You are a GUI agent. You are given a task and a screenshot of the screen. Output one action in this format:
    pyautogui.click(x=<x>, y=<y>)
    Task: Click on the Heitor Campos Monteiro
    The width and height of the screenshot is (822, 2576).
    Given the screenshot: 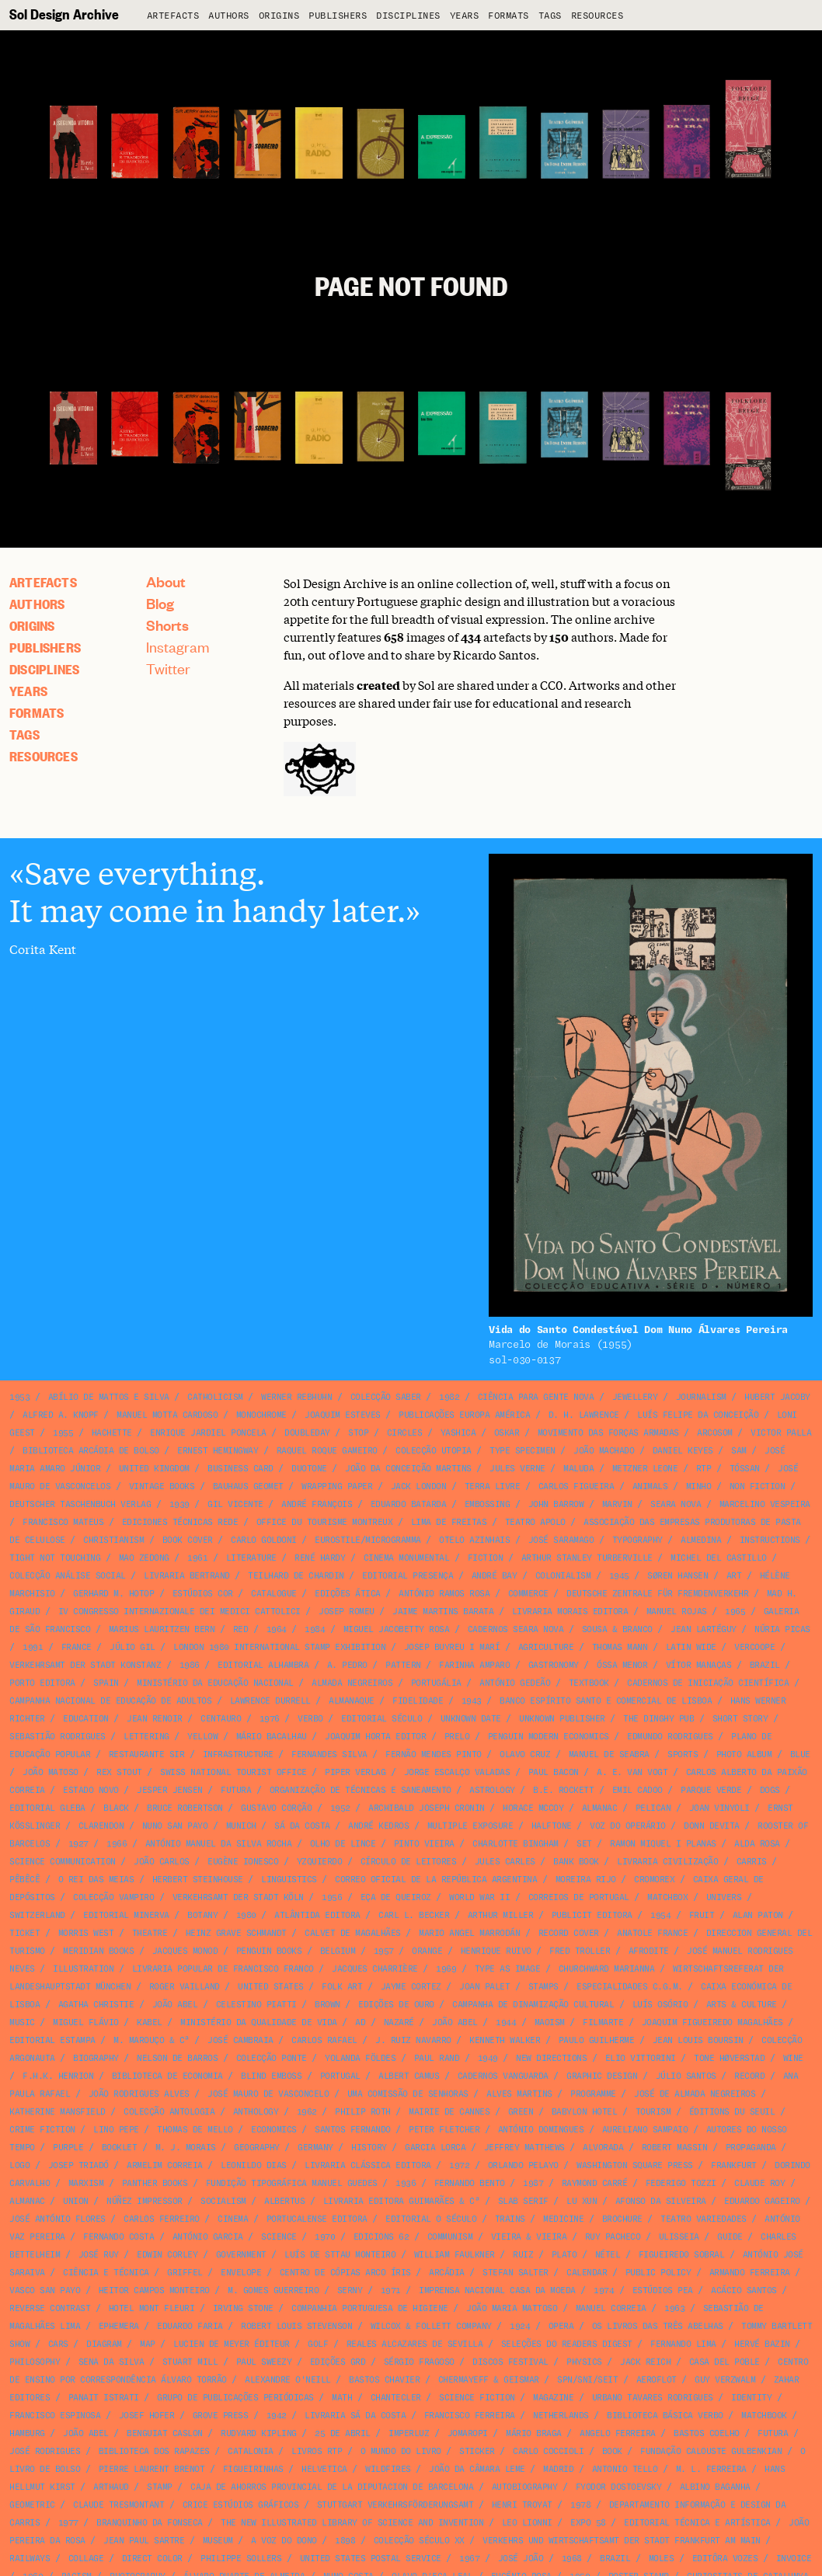 What is the action you would take?
    pyautogui.click(x=154, y=2290)
    